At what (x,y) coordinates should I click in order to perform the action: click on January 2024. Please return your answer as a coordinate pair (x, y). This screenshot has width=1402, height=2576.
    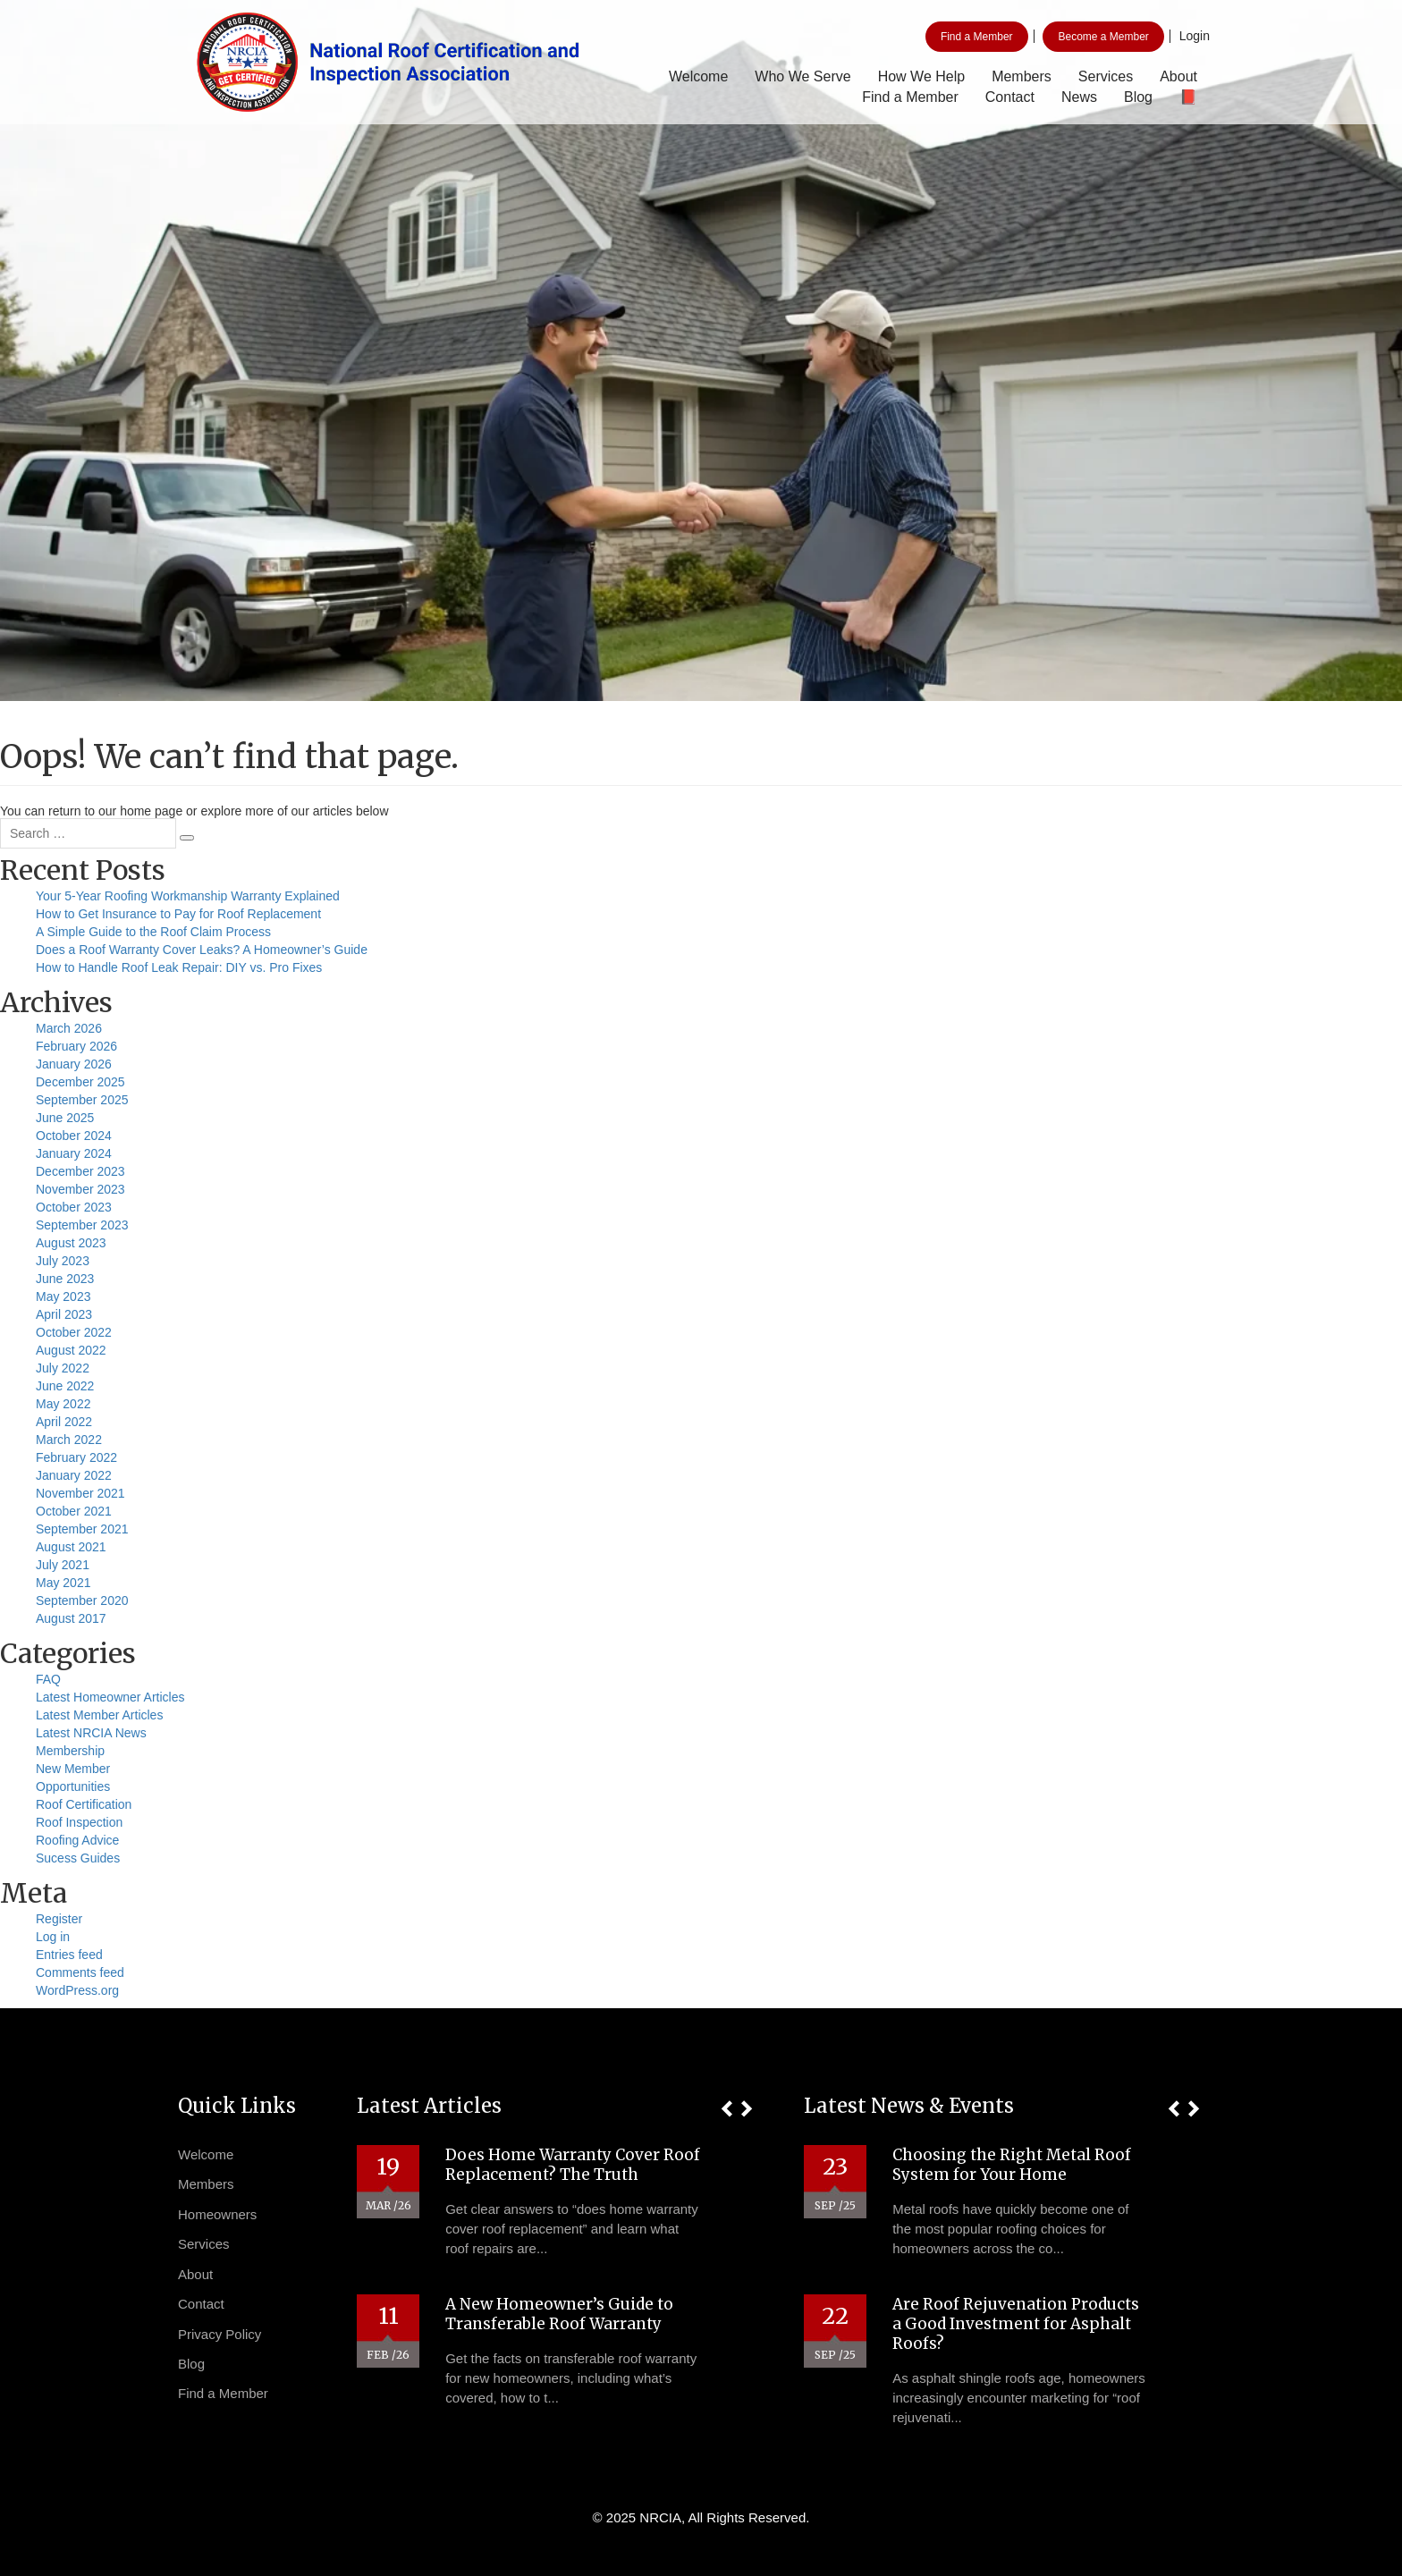
    Looking at the image, I should click on (74, 1153).